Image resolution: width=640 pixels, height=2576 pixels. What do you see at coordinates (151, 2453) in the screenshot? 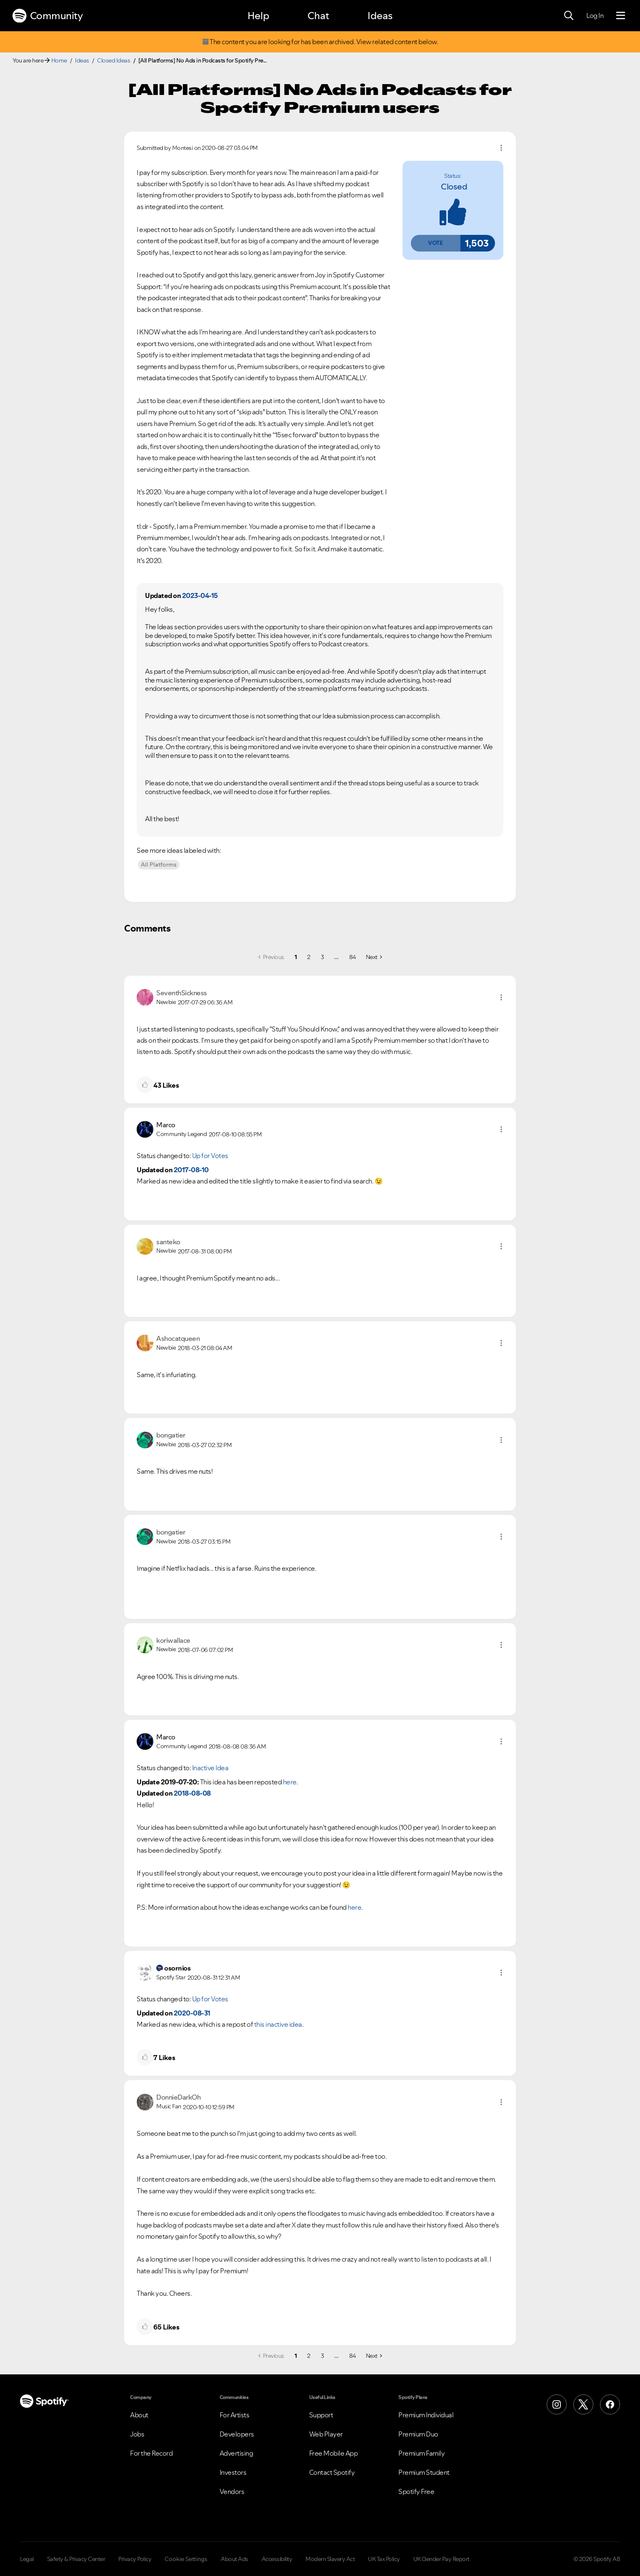
I see `For the Record` at bounding box center [151, 2453].